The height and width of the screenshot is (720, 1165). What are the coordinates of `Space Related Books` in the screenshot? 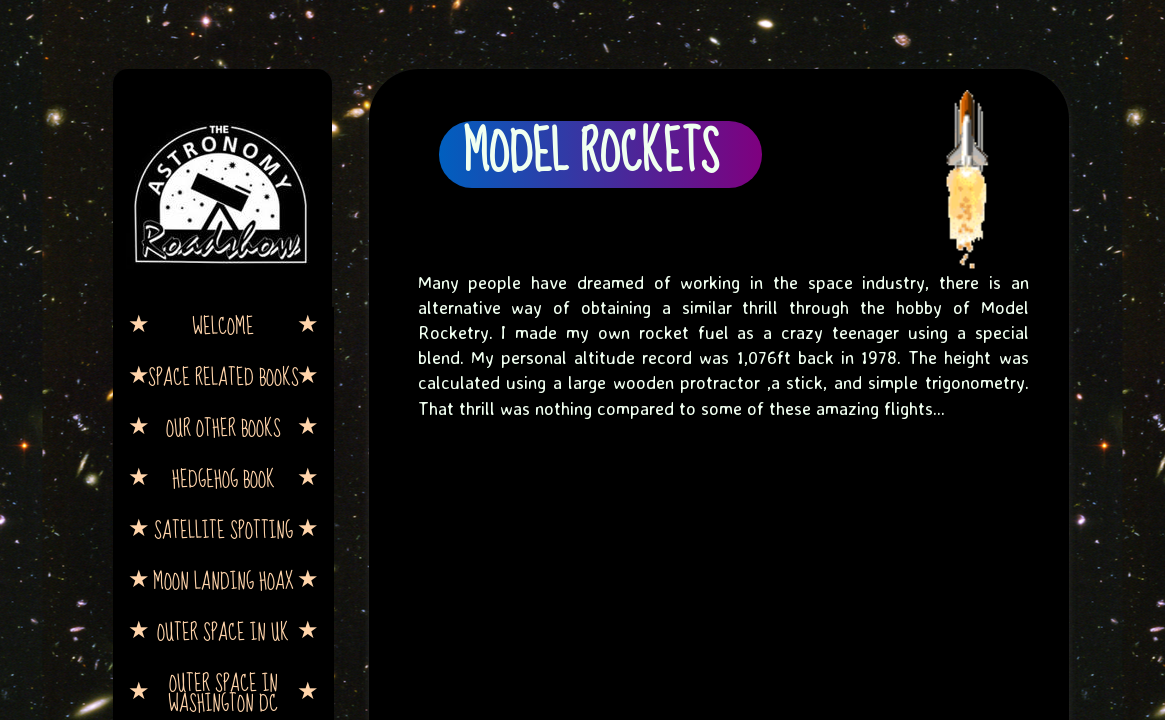 It's located at (223, 376).